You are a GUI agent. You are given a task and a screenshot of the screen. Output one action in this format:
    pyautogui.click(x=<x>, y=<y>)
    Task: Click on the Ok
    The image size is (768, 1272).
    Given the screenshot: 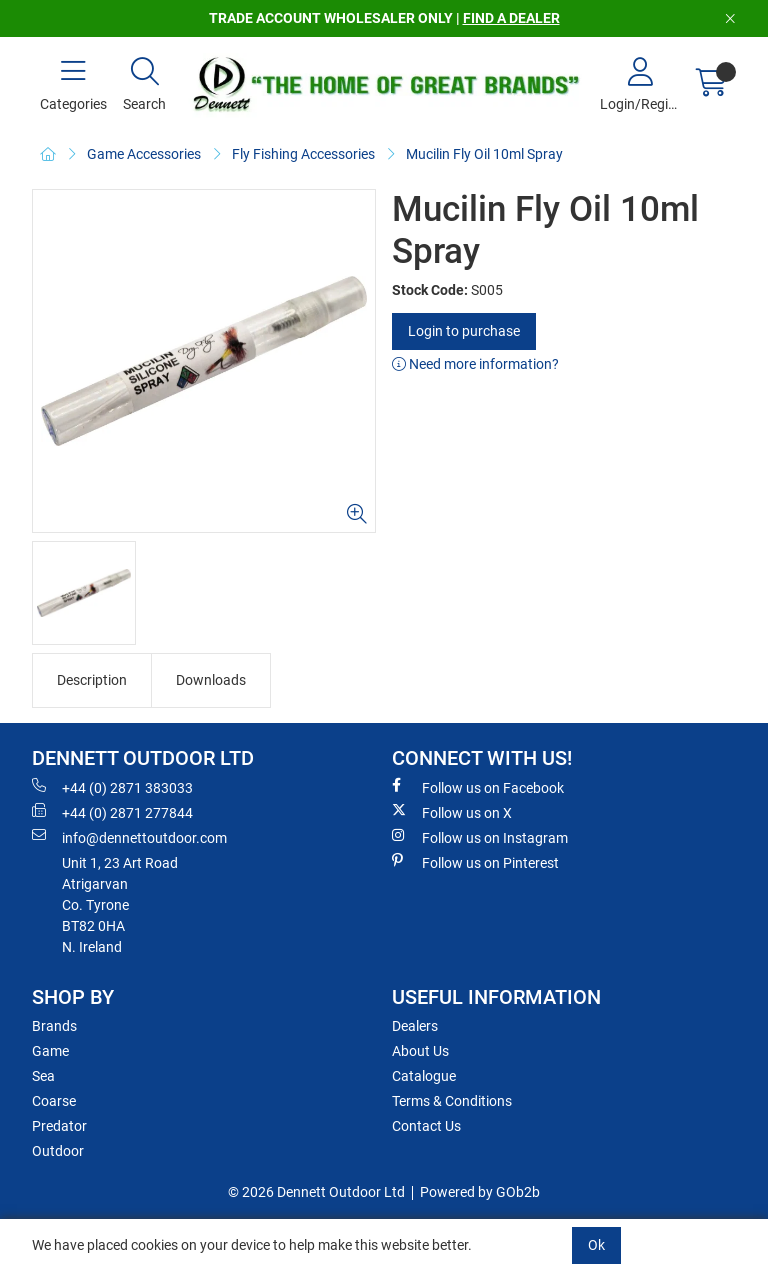 What is the action you would take?
    pyautogui.click(x=596, y=1245)
    